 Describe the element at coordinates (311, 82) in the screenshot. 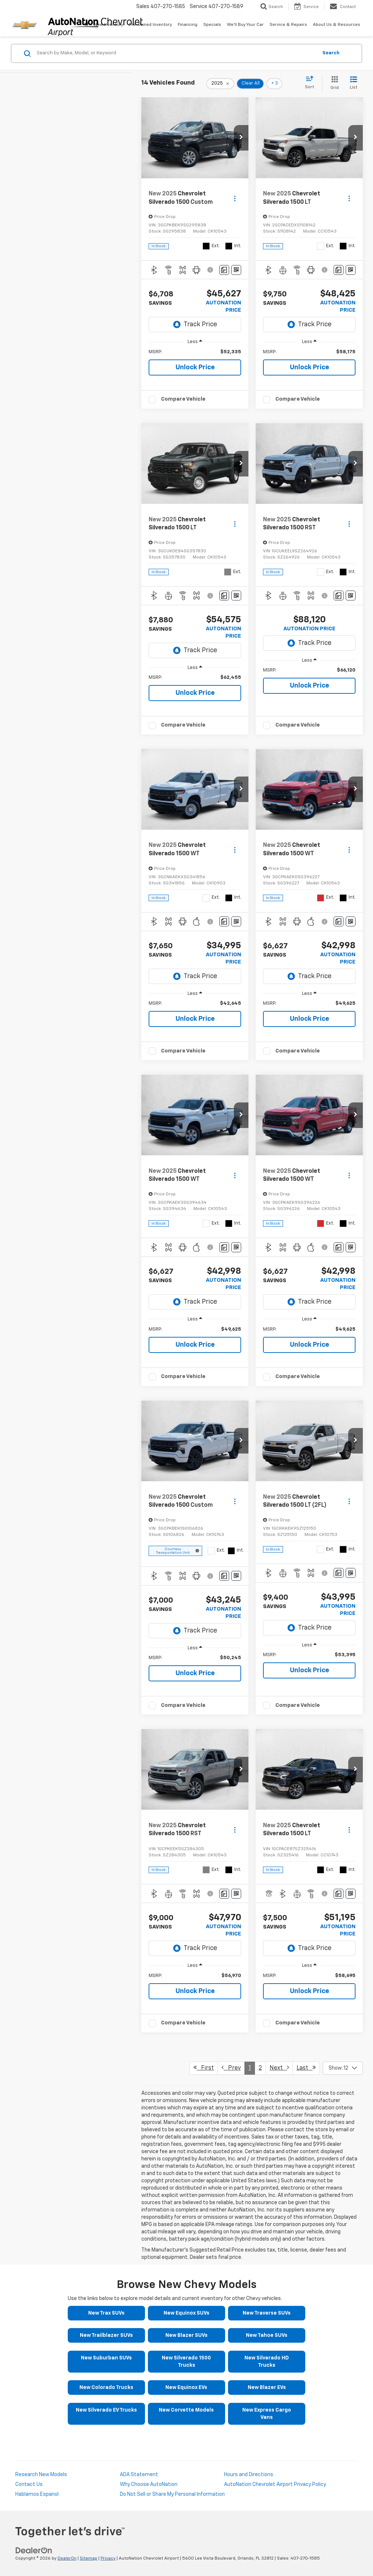

I see `[Select sort value]` at that location.